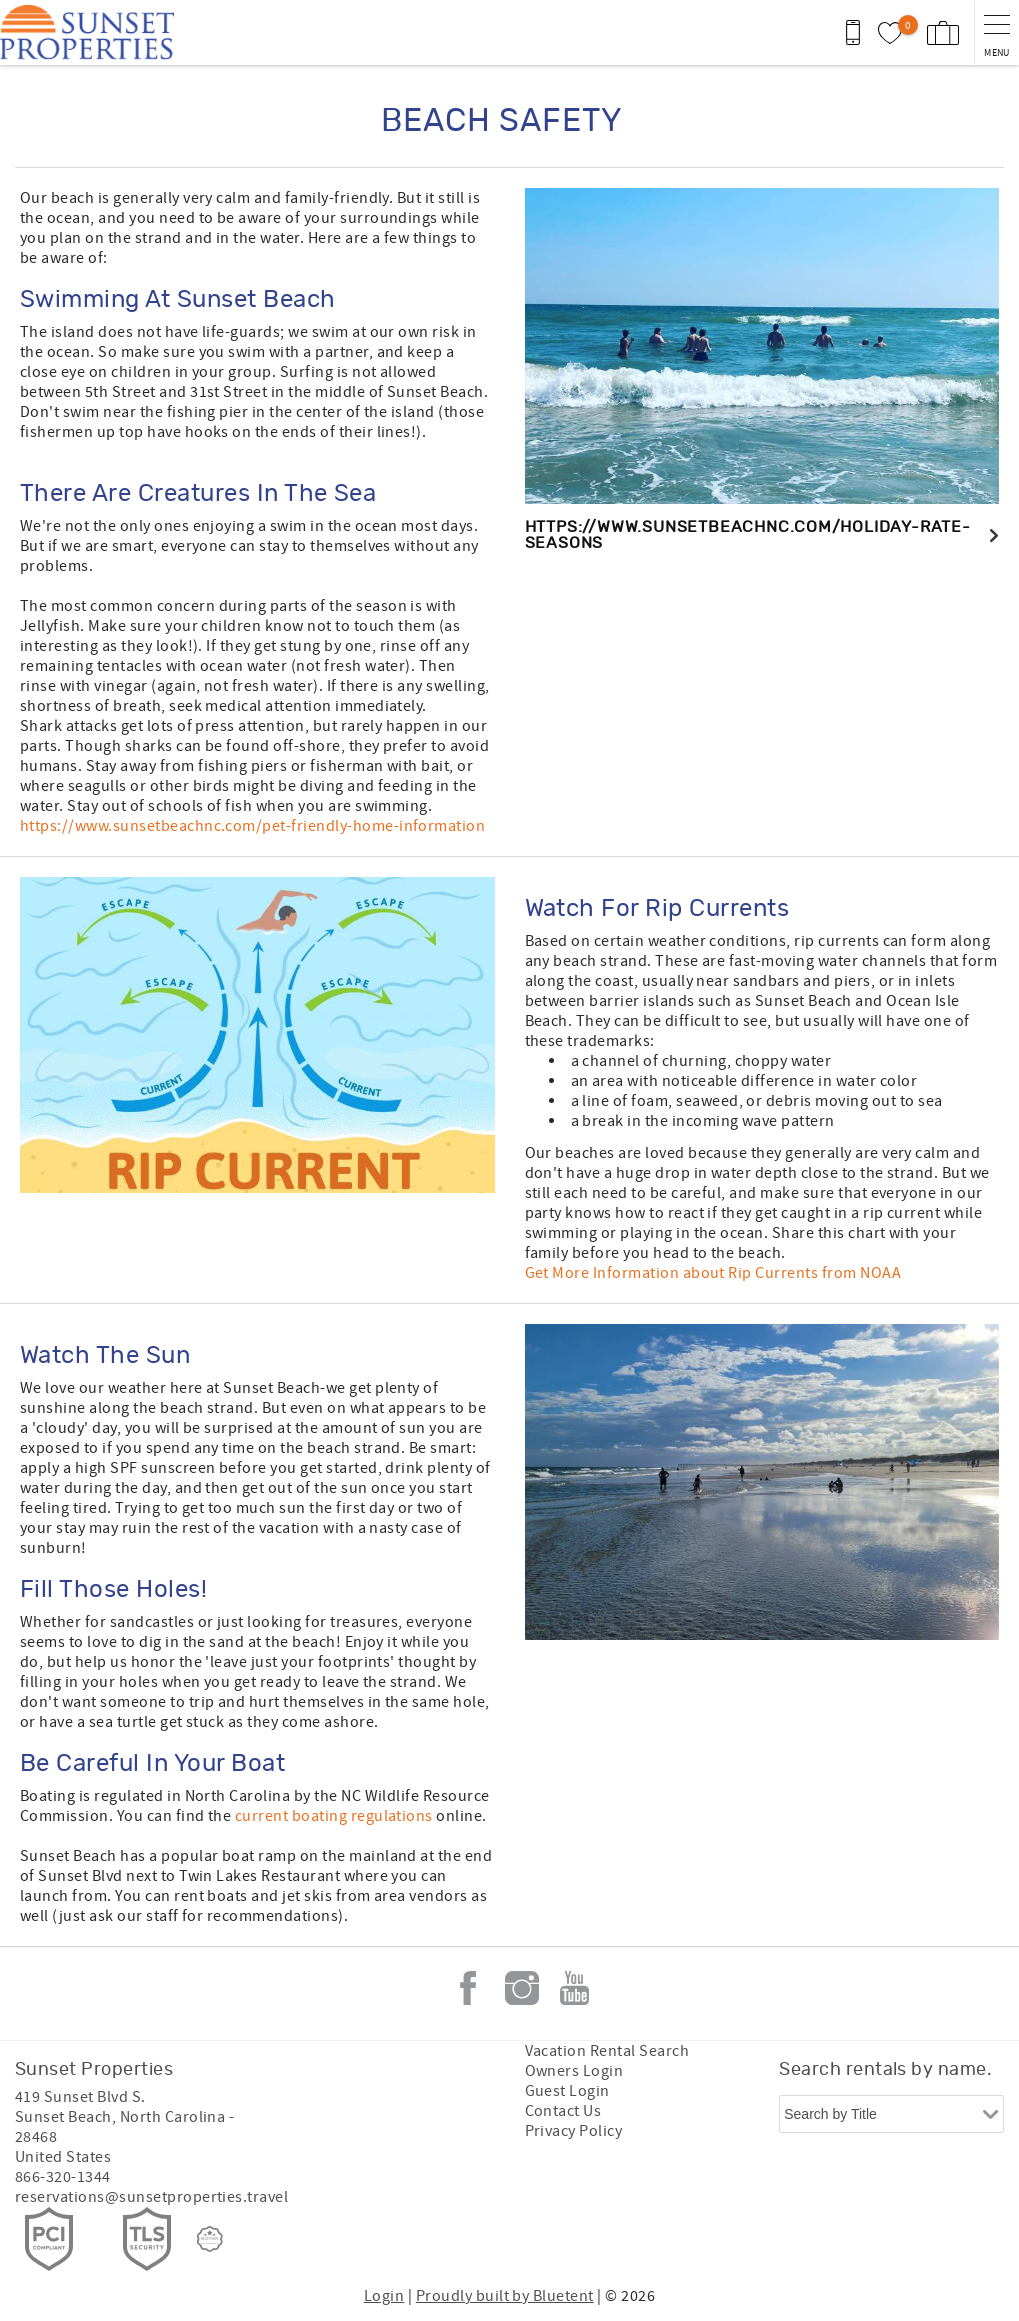  I want to click on Contact Us, so click(563, 2111).